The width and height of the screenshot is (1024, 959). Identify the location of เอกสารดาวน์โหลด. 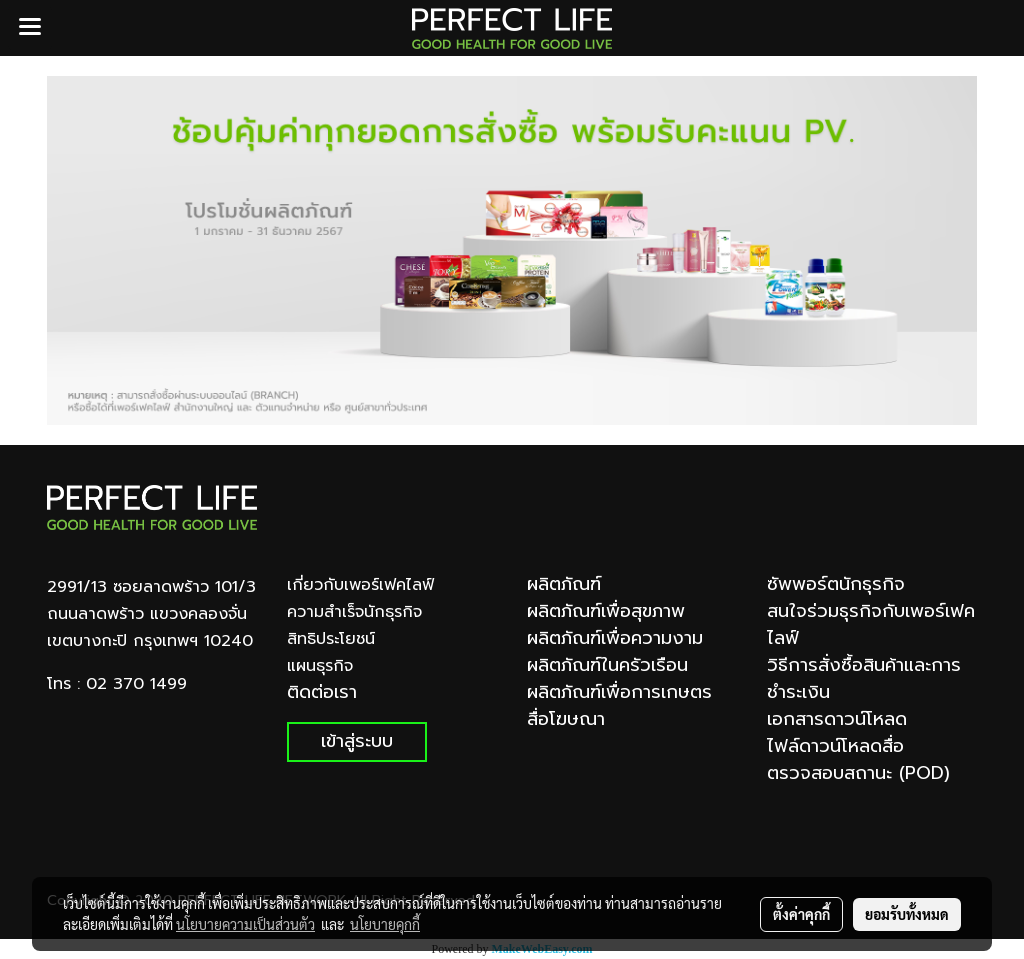
(837, 719).